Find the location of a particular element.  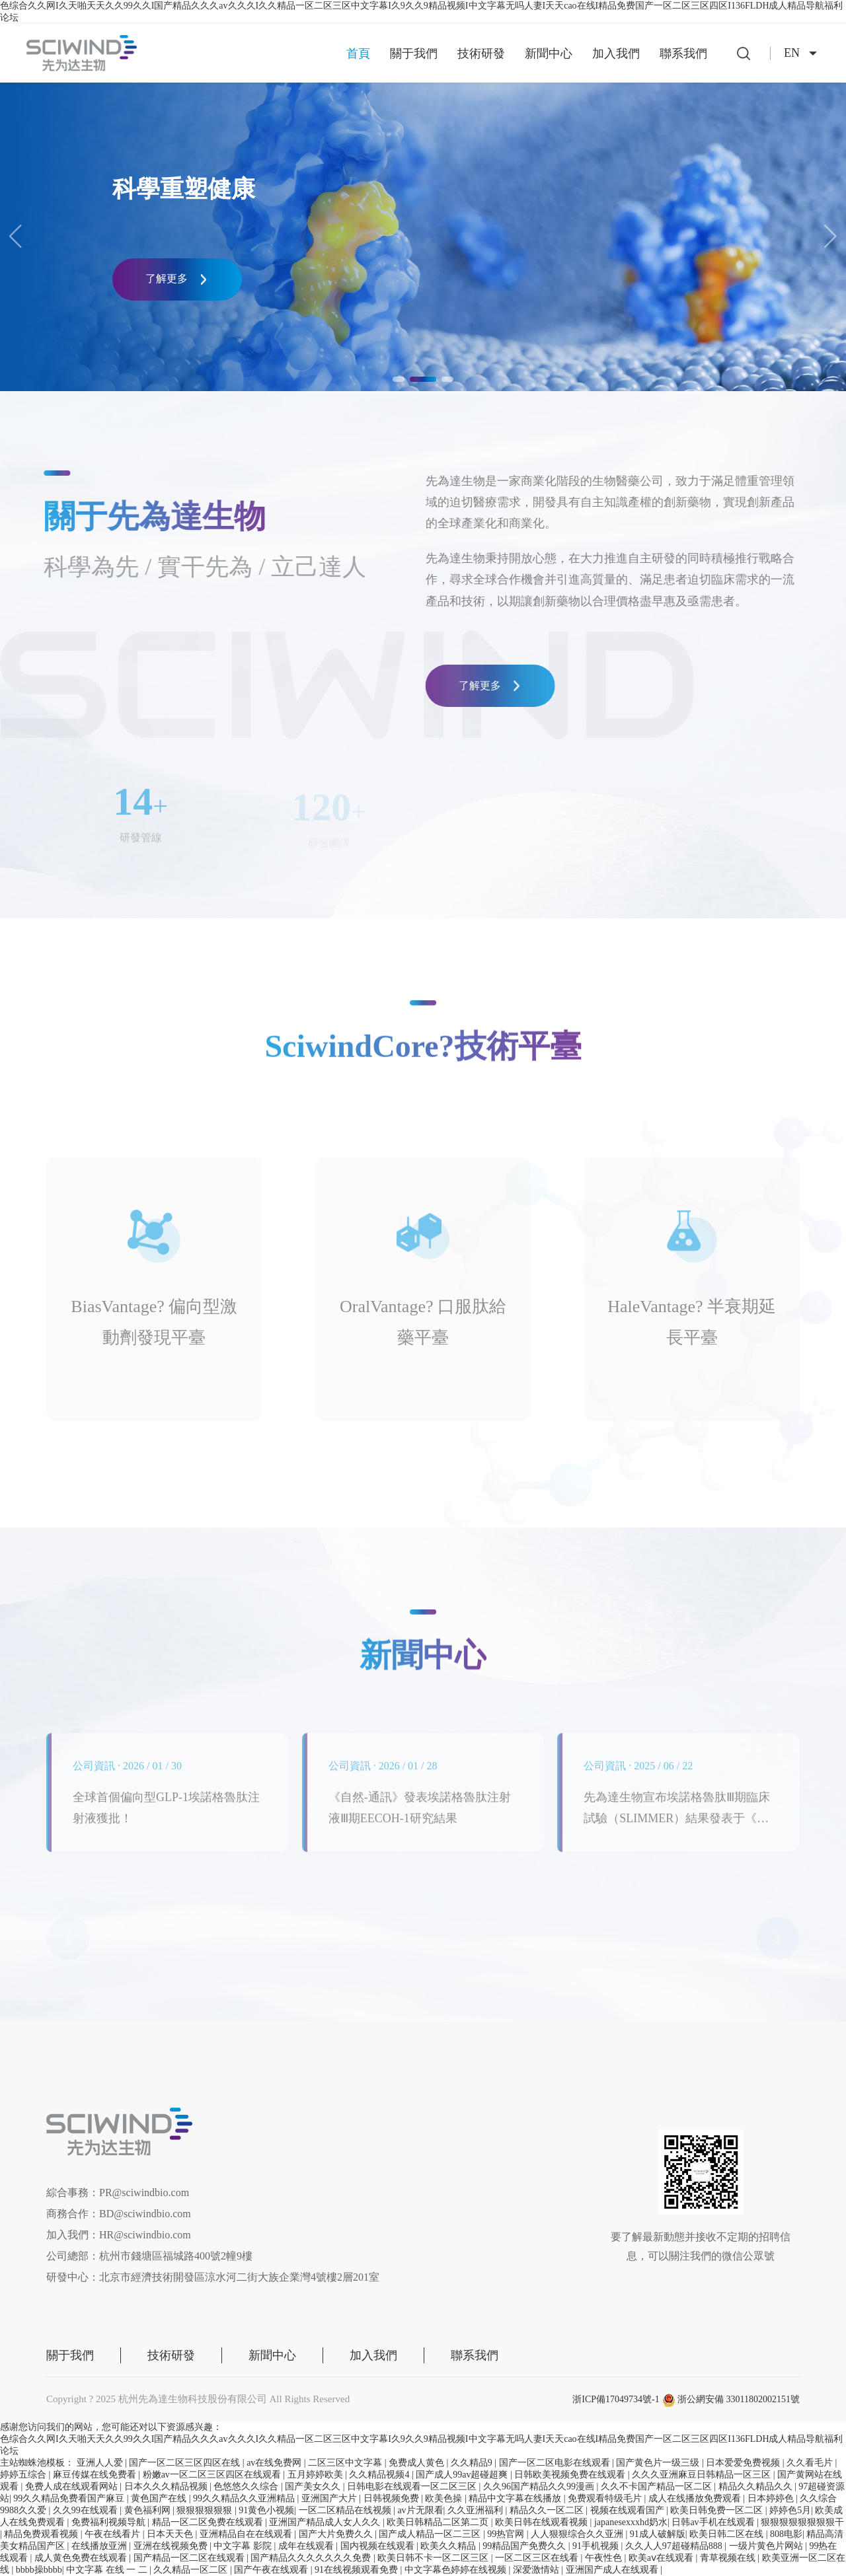

久久96国产精品久久99漫画 is located at coordinates (540, 2486).